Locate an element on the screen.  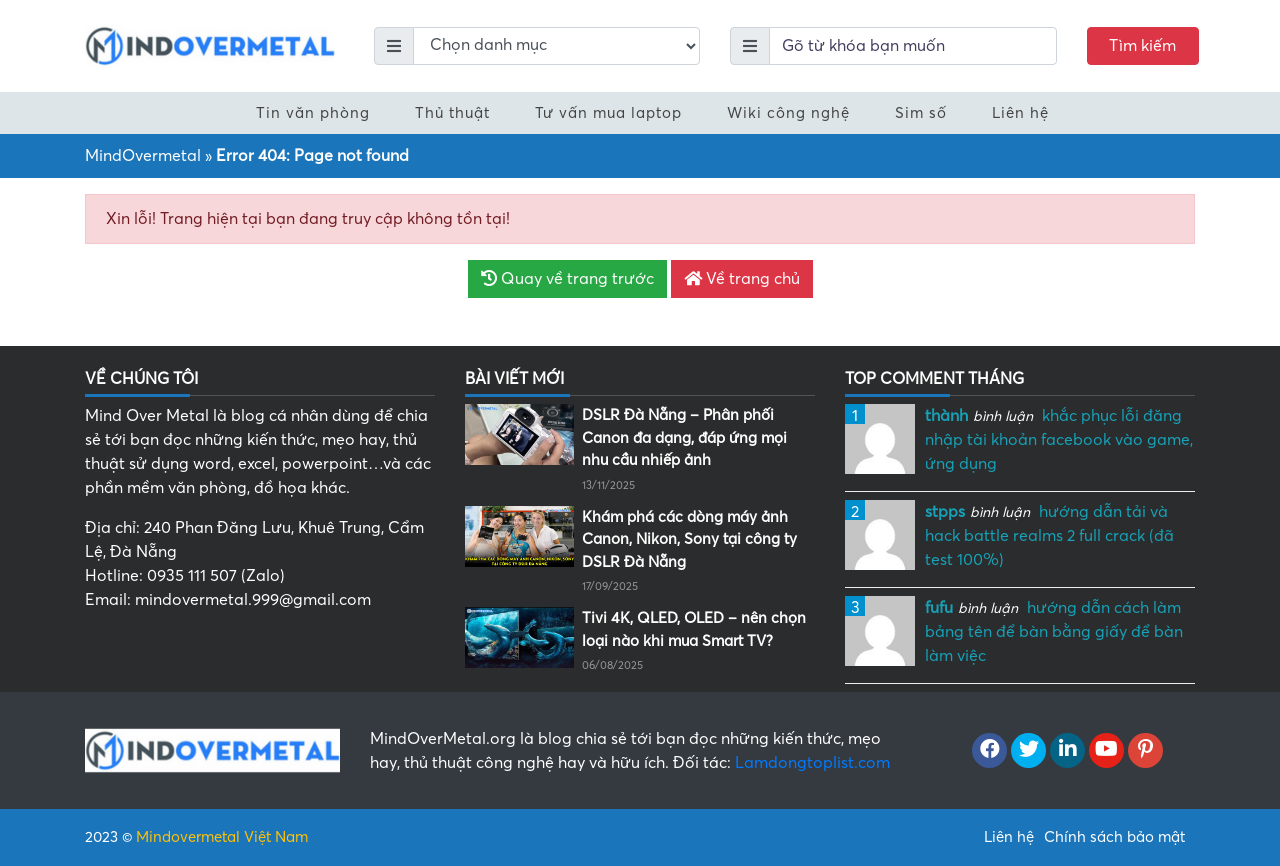
Tư vấn mua laptop is located at coordinates (608, 113).